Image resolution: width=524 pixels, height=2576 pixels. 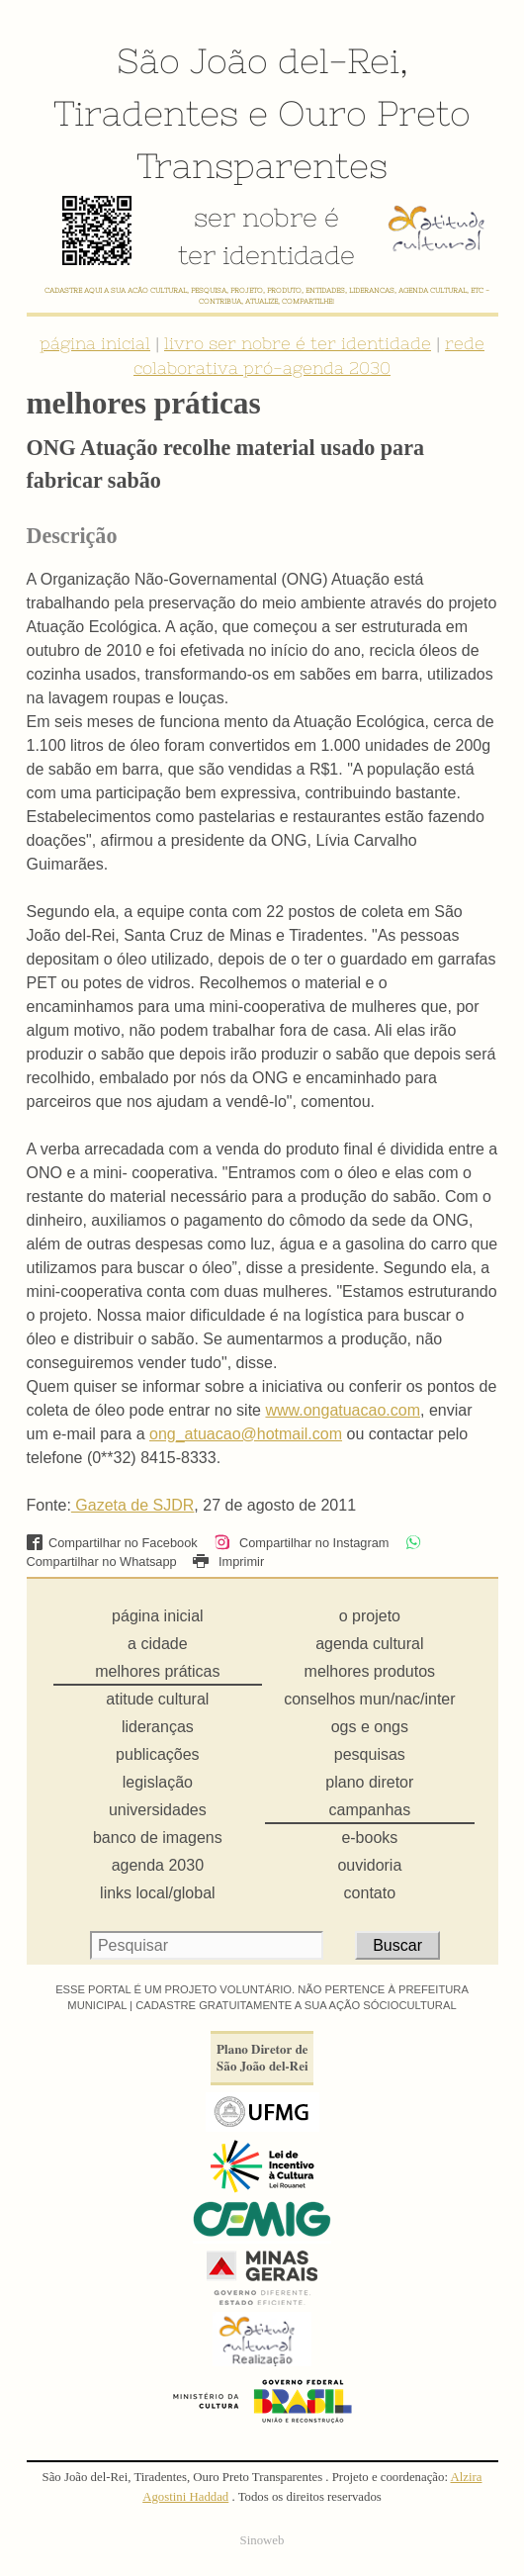 I want to click on Compartilhar no Facebook, so click(x=112, y=1542).